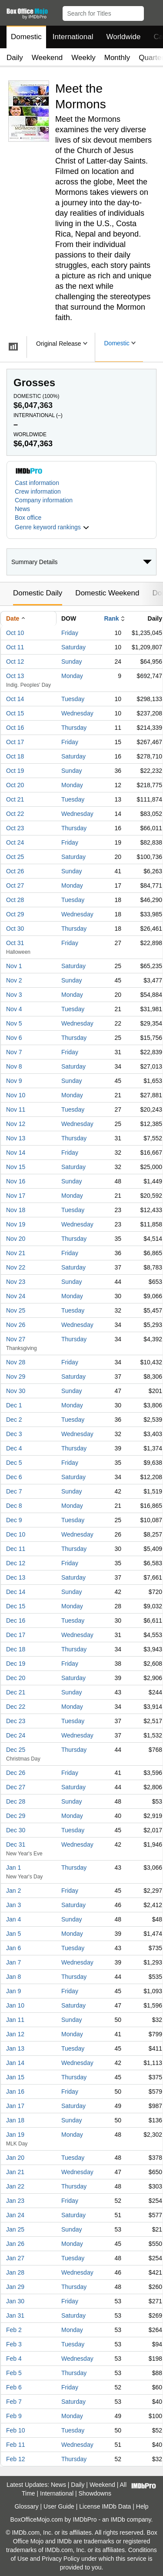 Image resolution: width=163 pixels, height=2576 pixels. What do you see at coordinates (37, 482) in the screenshot?
I see `Cast information` at bounding box center [37, 482].